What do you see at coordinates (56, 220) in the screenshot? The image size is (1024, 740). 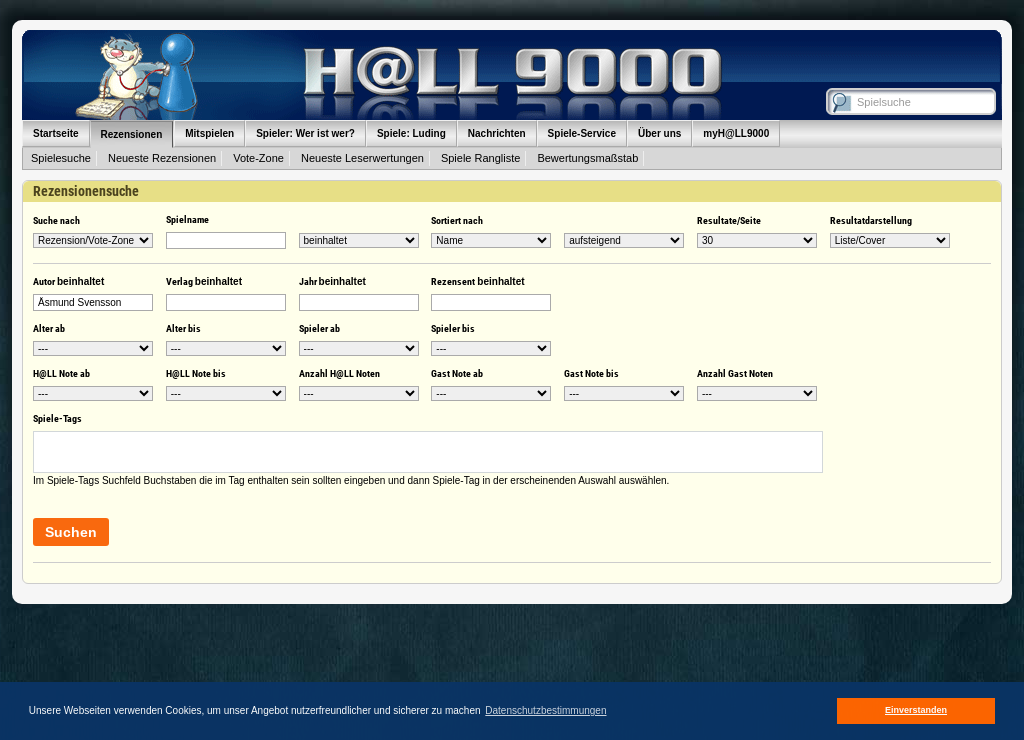 I see `Suche nach` at bounding box center [56, 220].